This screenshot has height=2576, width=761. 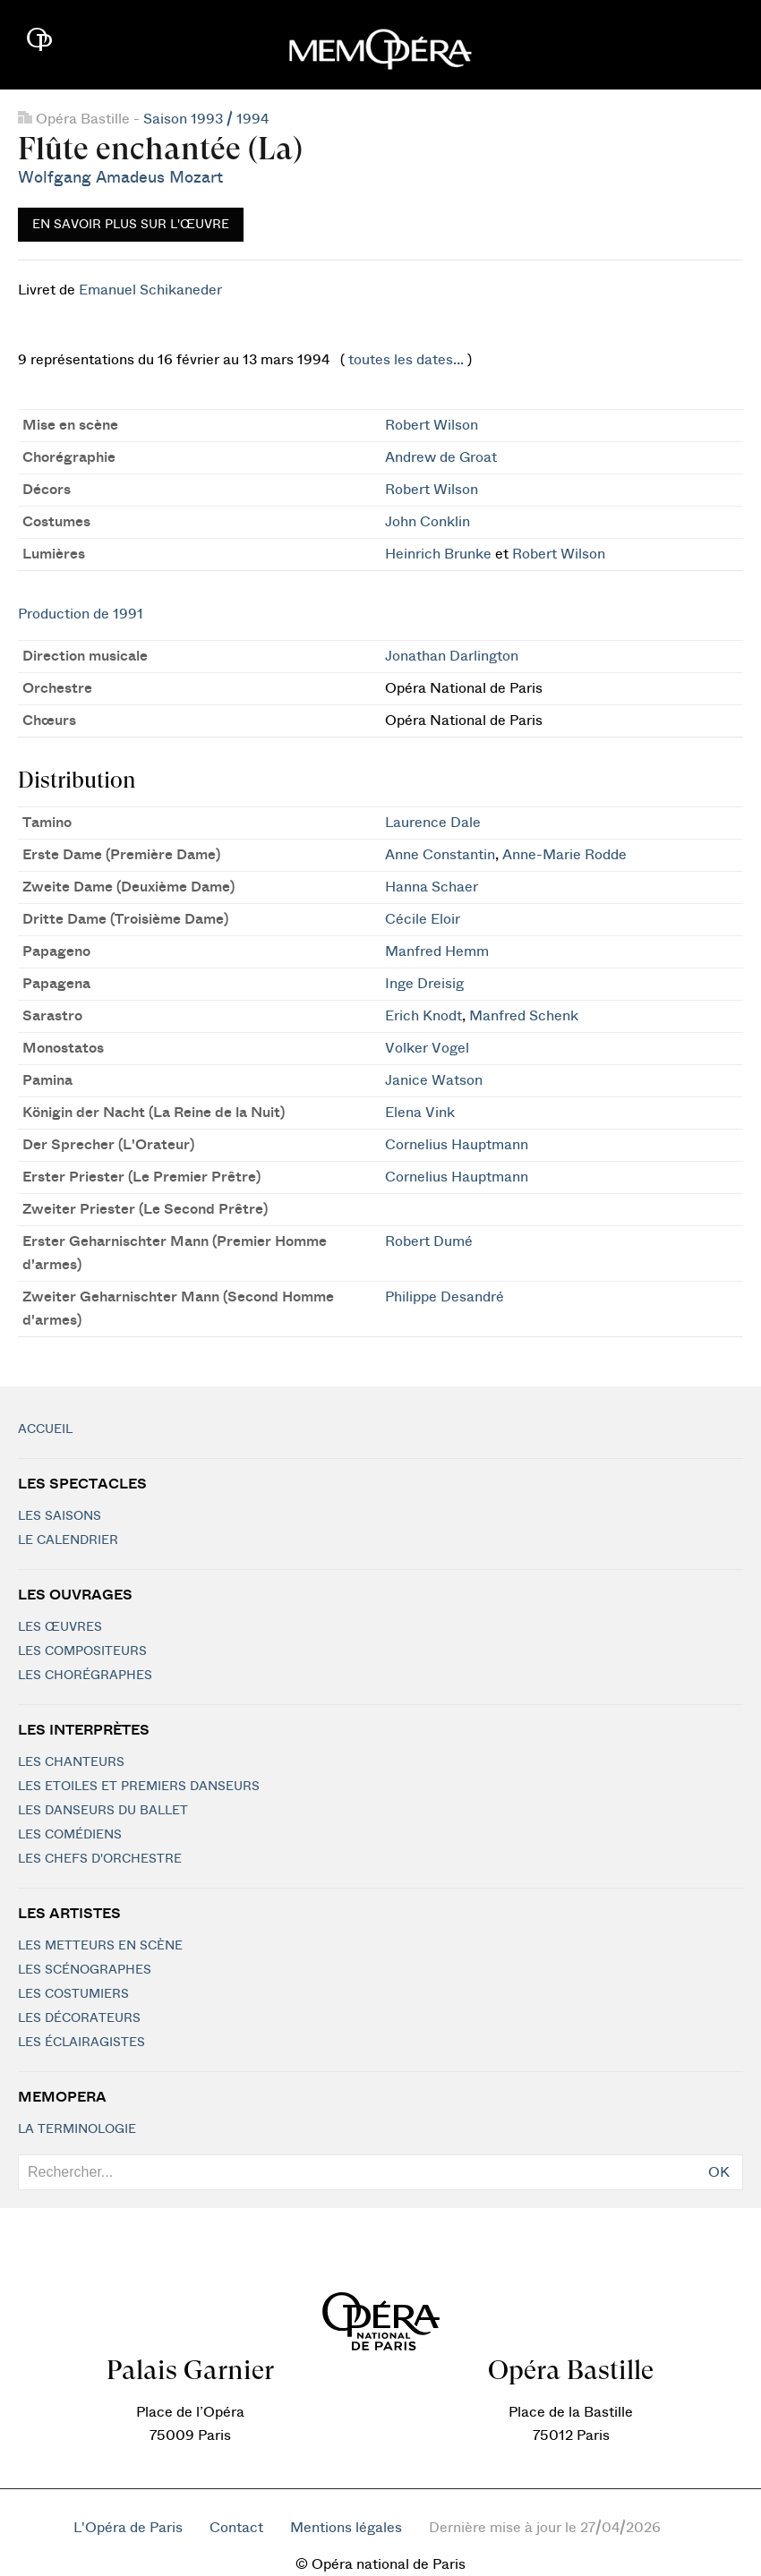 What do you see at coordinates (427, 522) in the screenshot?
I see `John Conklin` at bounding box center [427, 522].